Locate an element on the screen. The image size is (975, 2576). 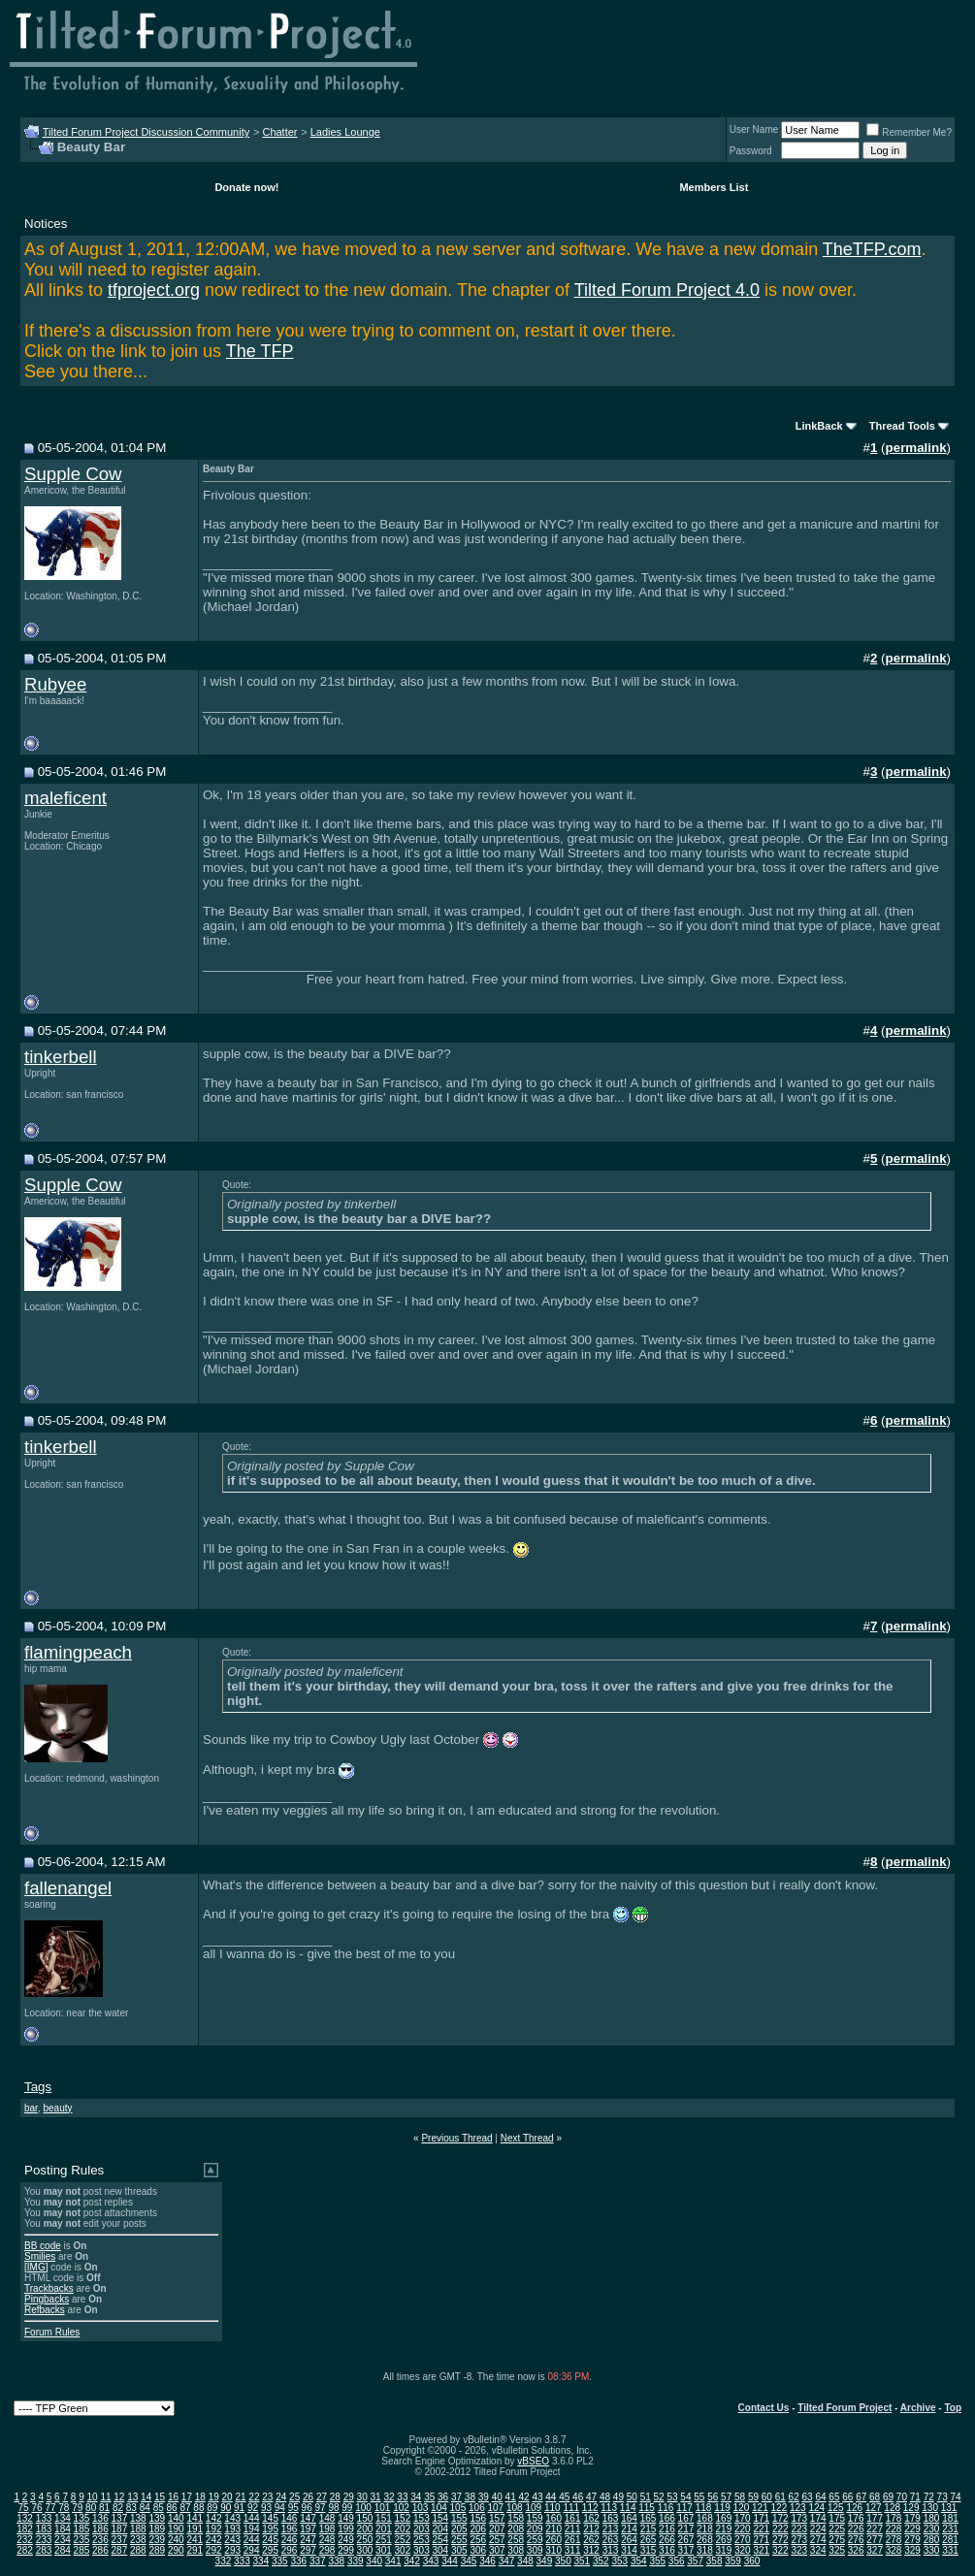
230 is located at coordinates (932, 2529).